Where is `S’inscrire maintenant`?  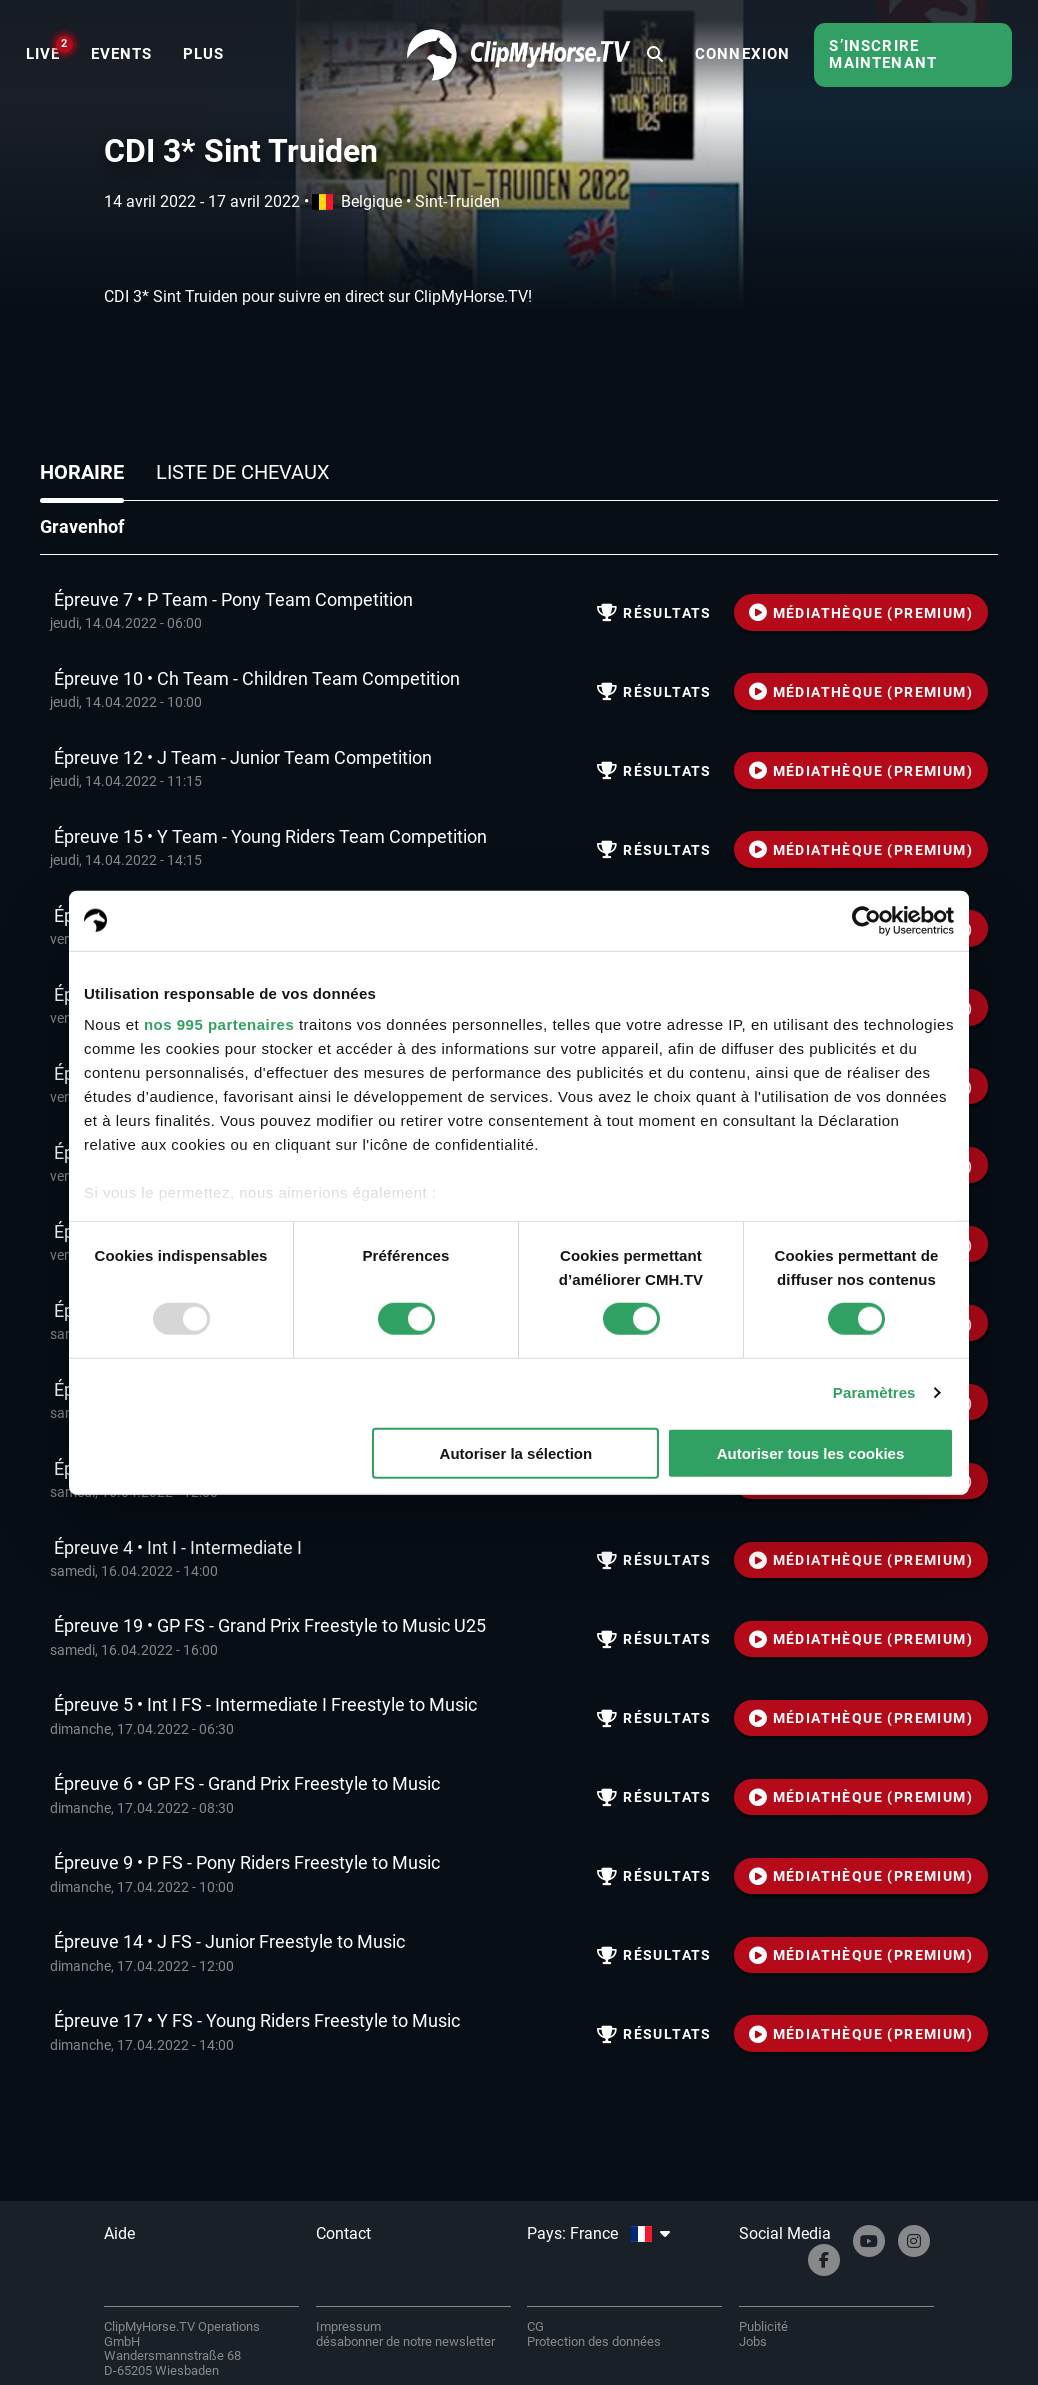 S’inscrire maintenant is located at coordinates (883, 54).